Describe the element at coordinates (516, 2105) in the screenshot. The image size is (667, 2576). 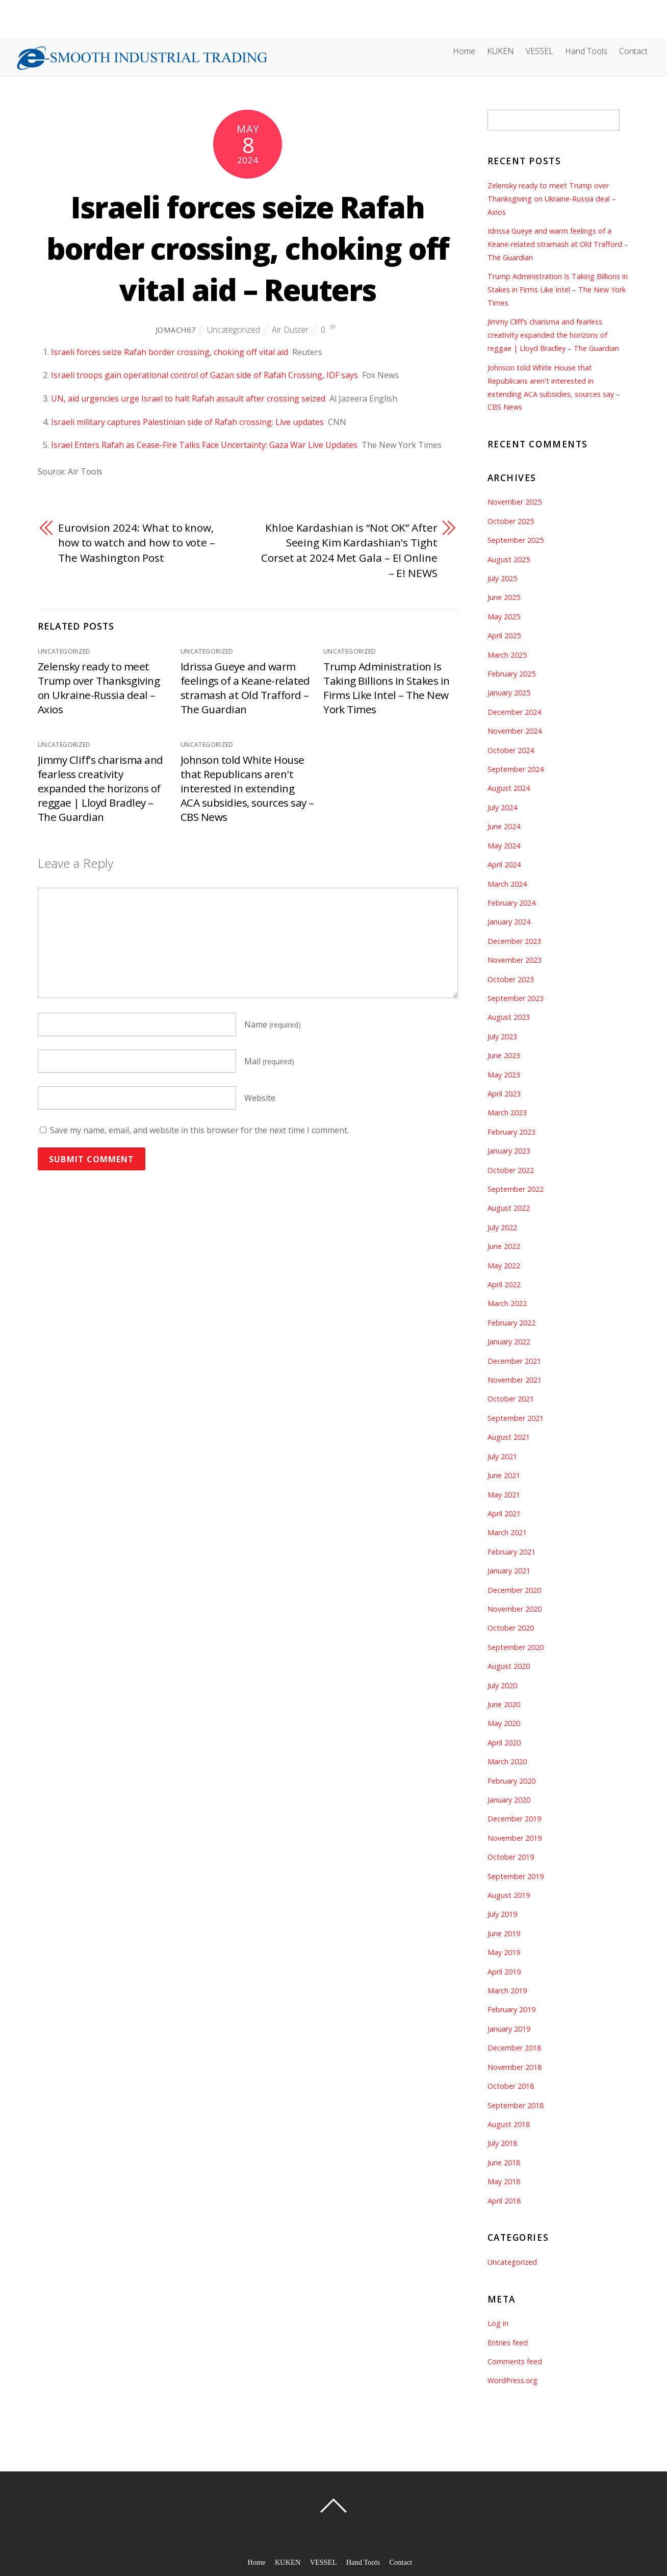
I see `September 2018` at that location.